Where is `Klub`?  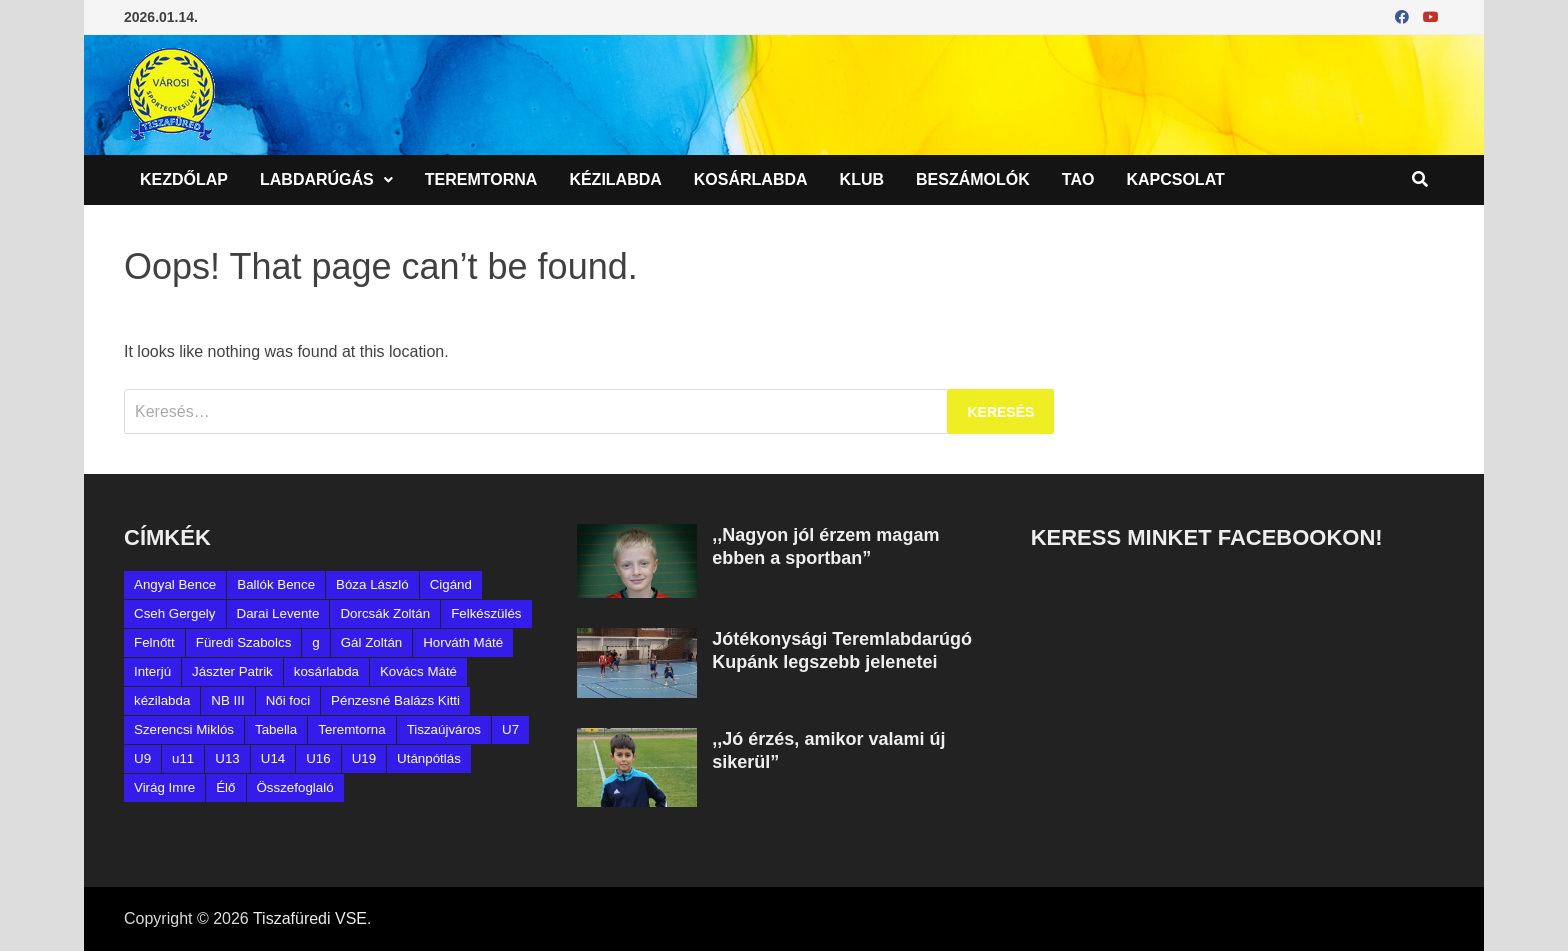
Klub is located at coordinates (862, 179).